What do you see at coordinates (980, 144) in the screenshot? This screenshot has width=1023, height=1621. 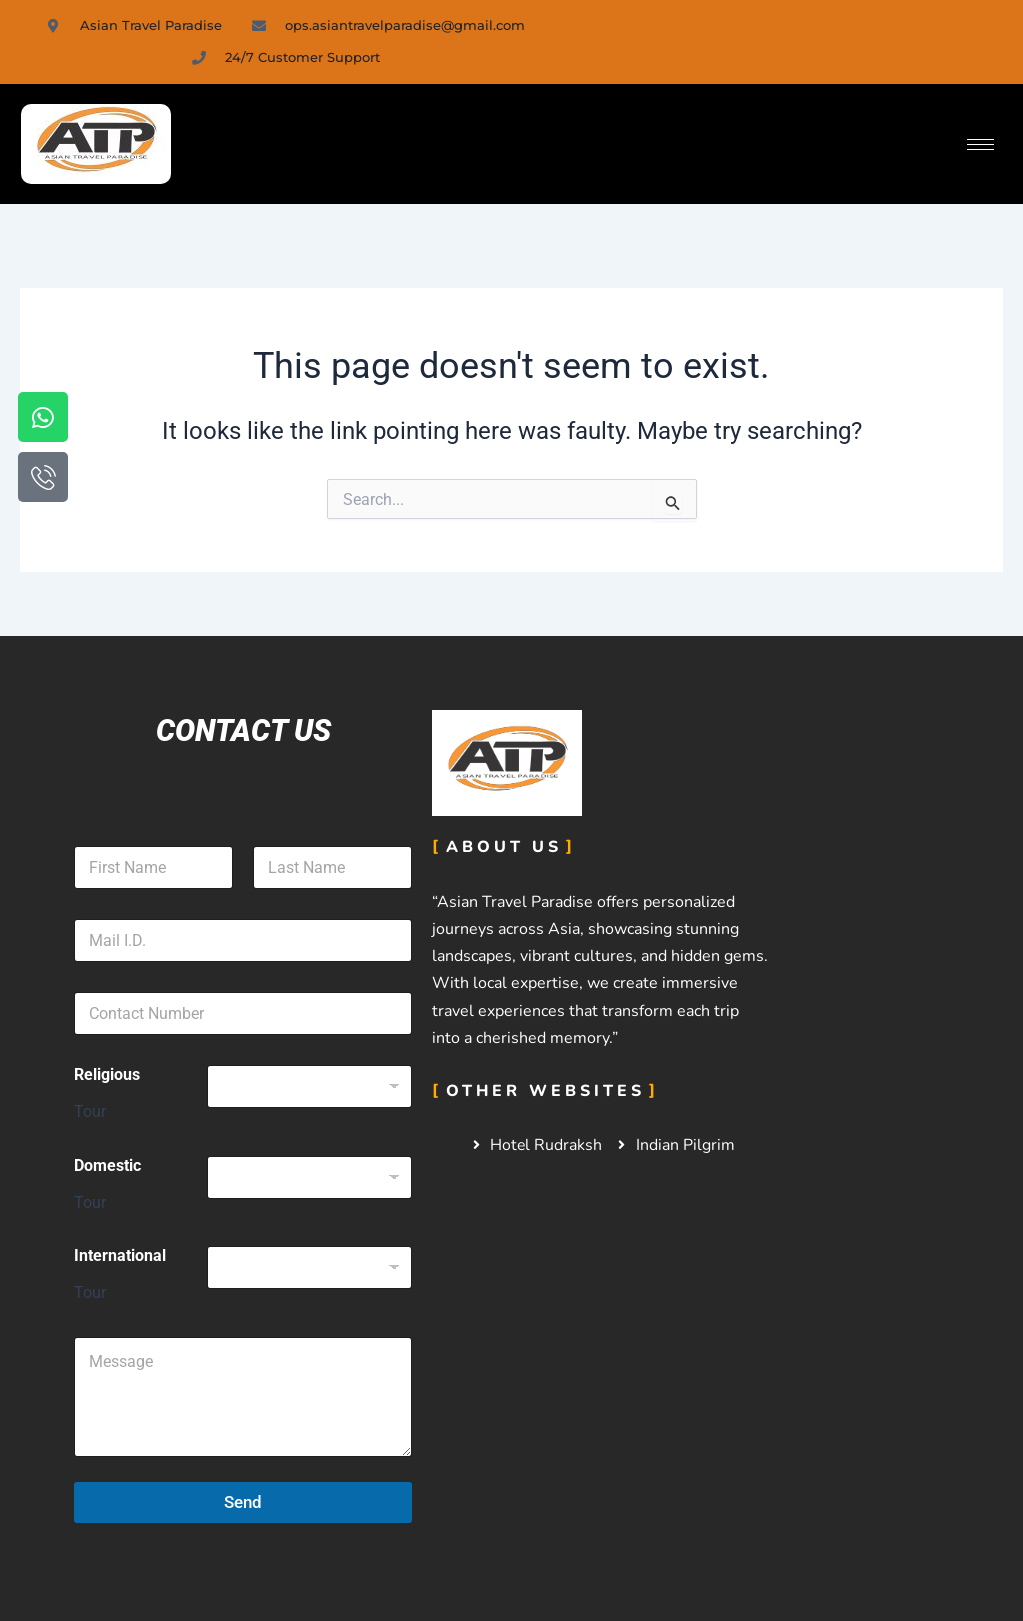 I see `[hamburger-icon]` at bounding box center [980, 144].